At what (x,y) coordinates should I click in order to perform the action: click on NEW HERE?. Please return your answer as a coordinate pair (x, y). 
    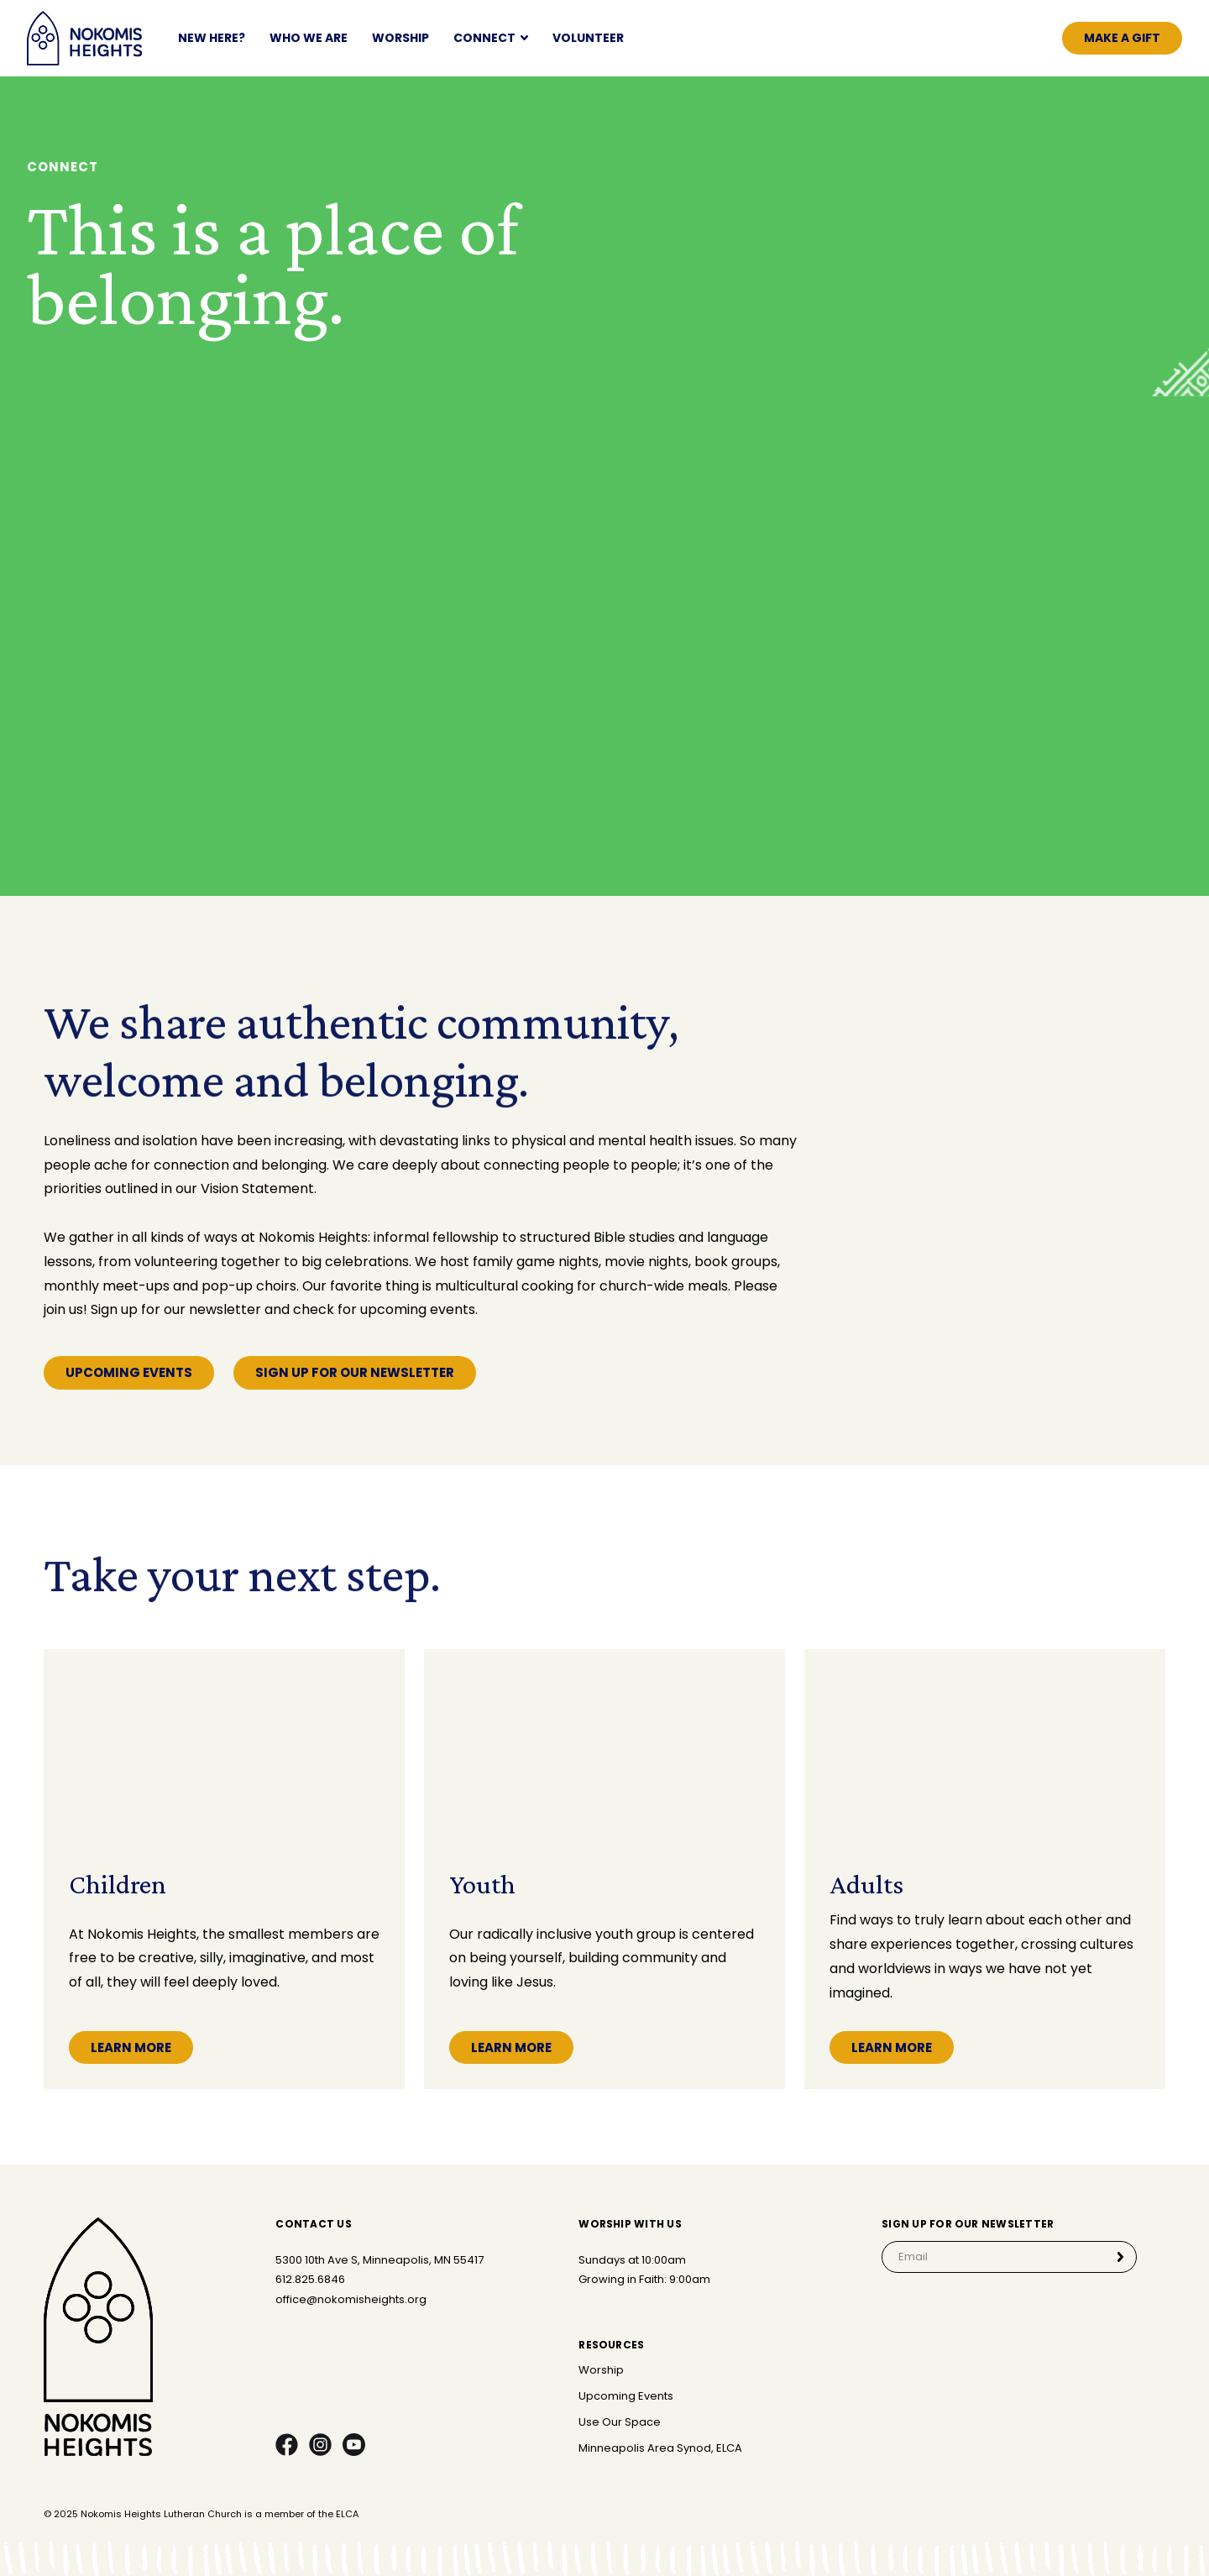
    Looking at the image, I should click on (211, 38).